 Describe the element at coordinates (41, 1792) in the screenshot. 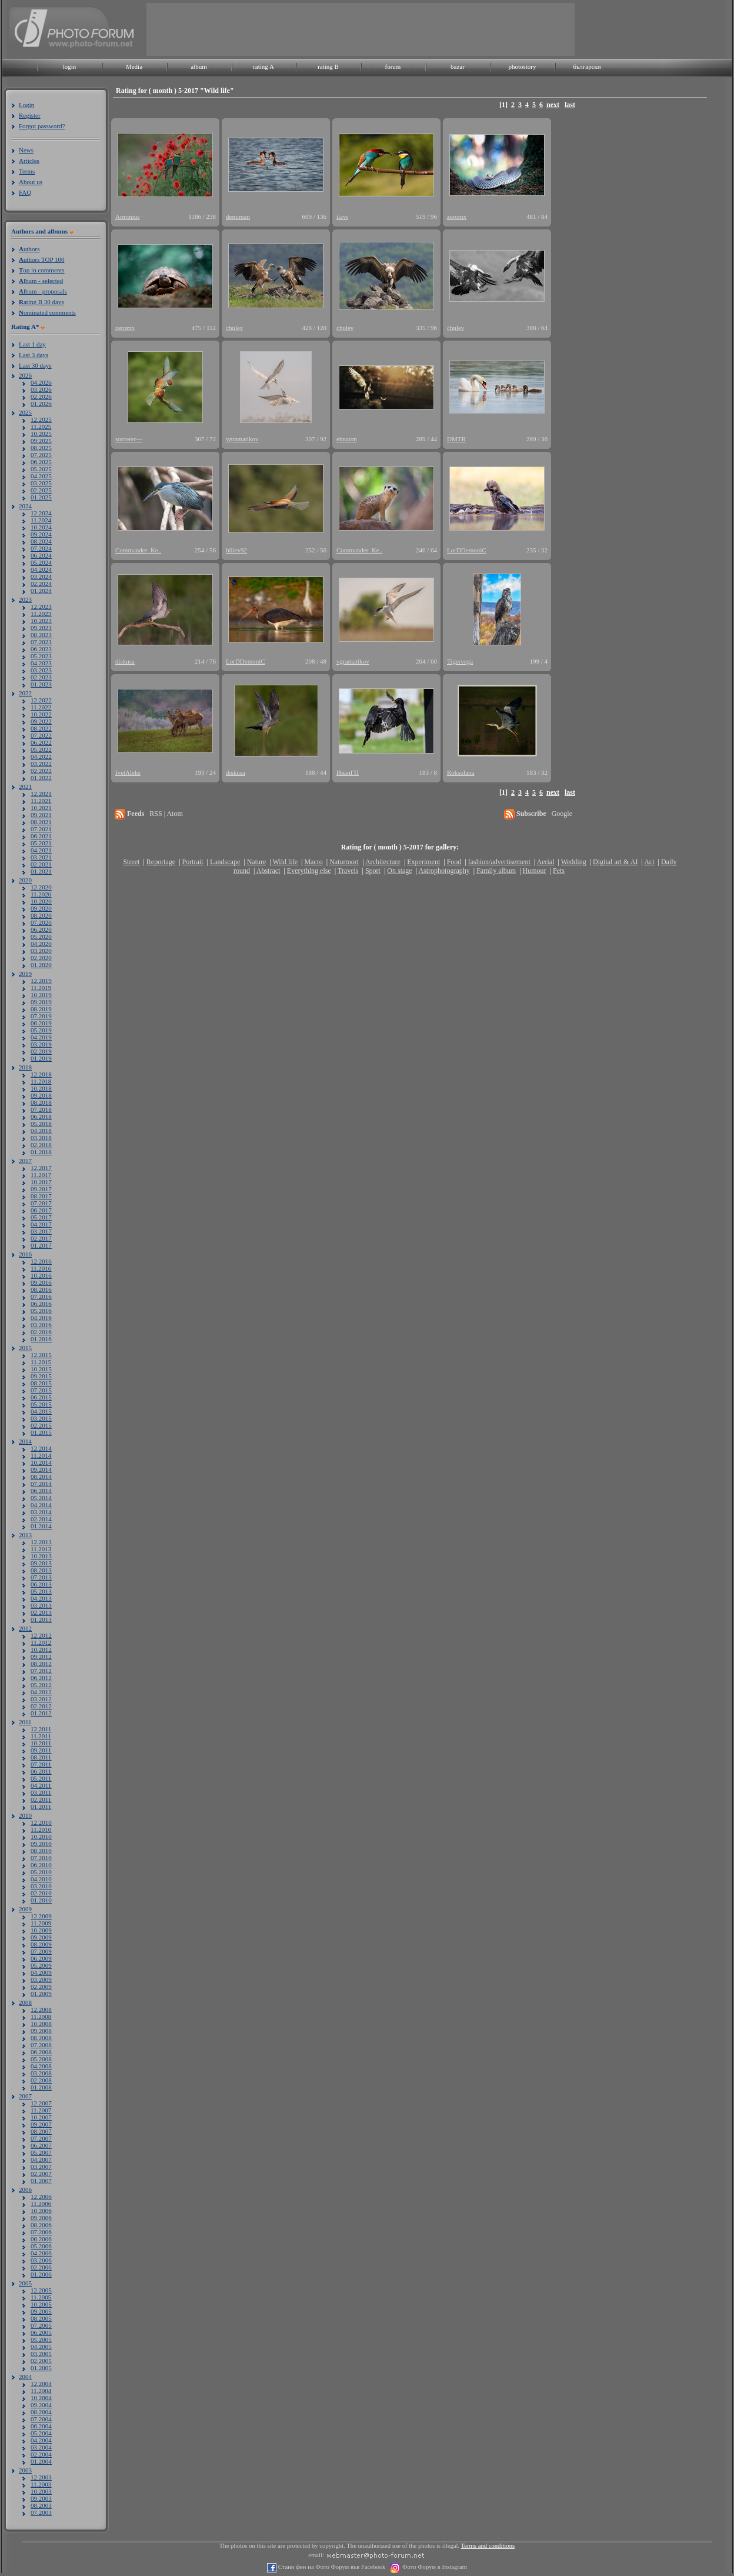

I see `03.2011` at that location.